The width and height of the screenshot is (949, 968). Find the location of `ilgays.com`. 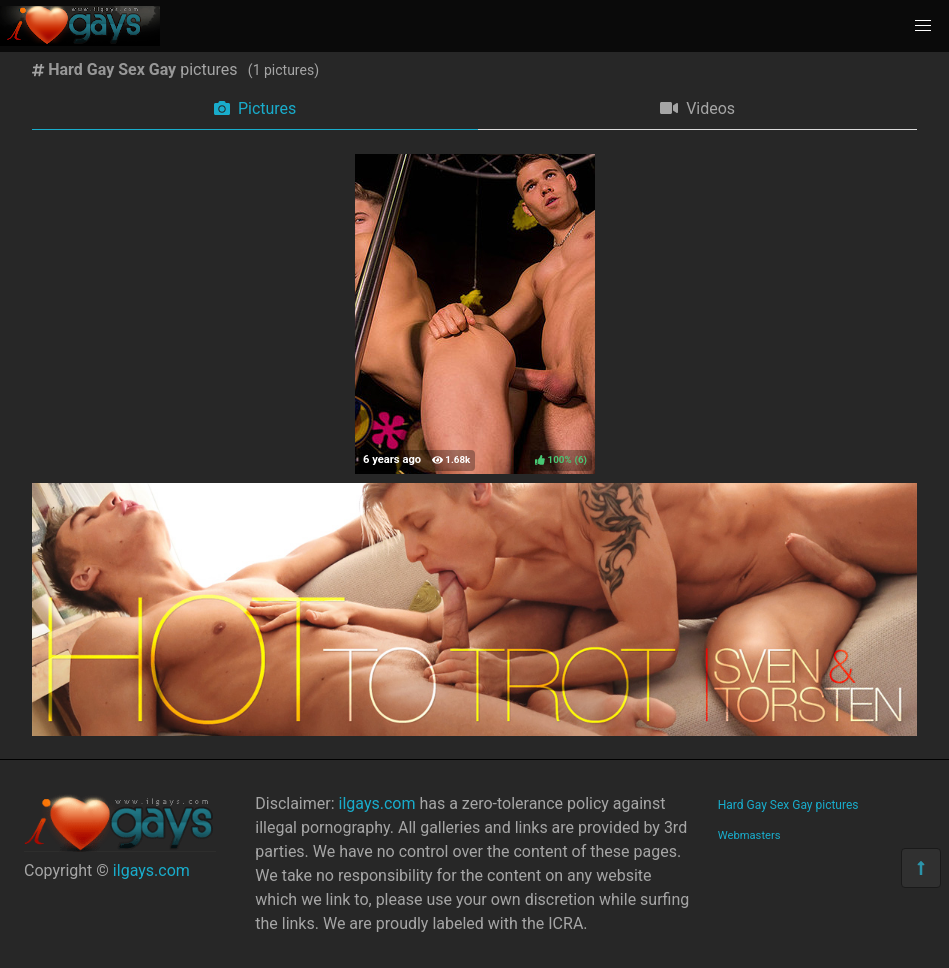

ilgays.com is located at coordinates (151, 870).